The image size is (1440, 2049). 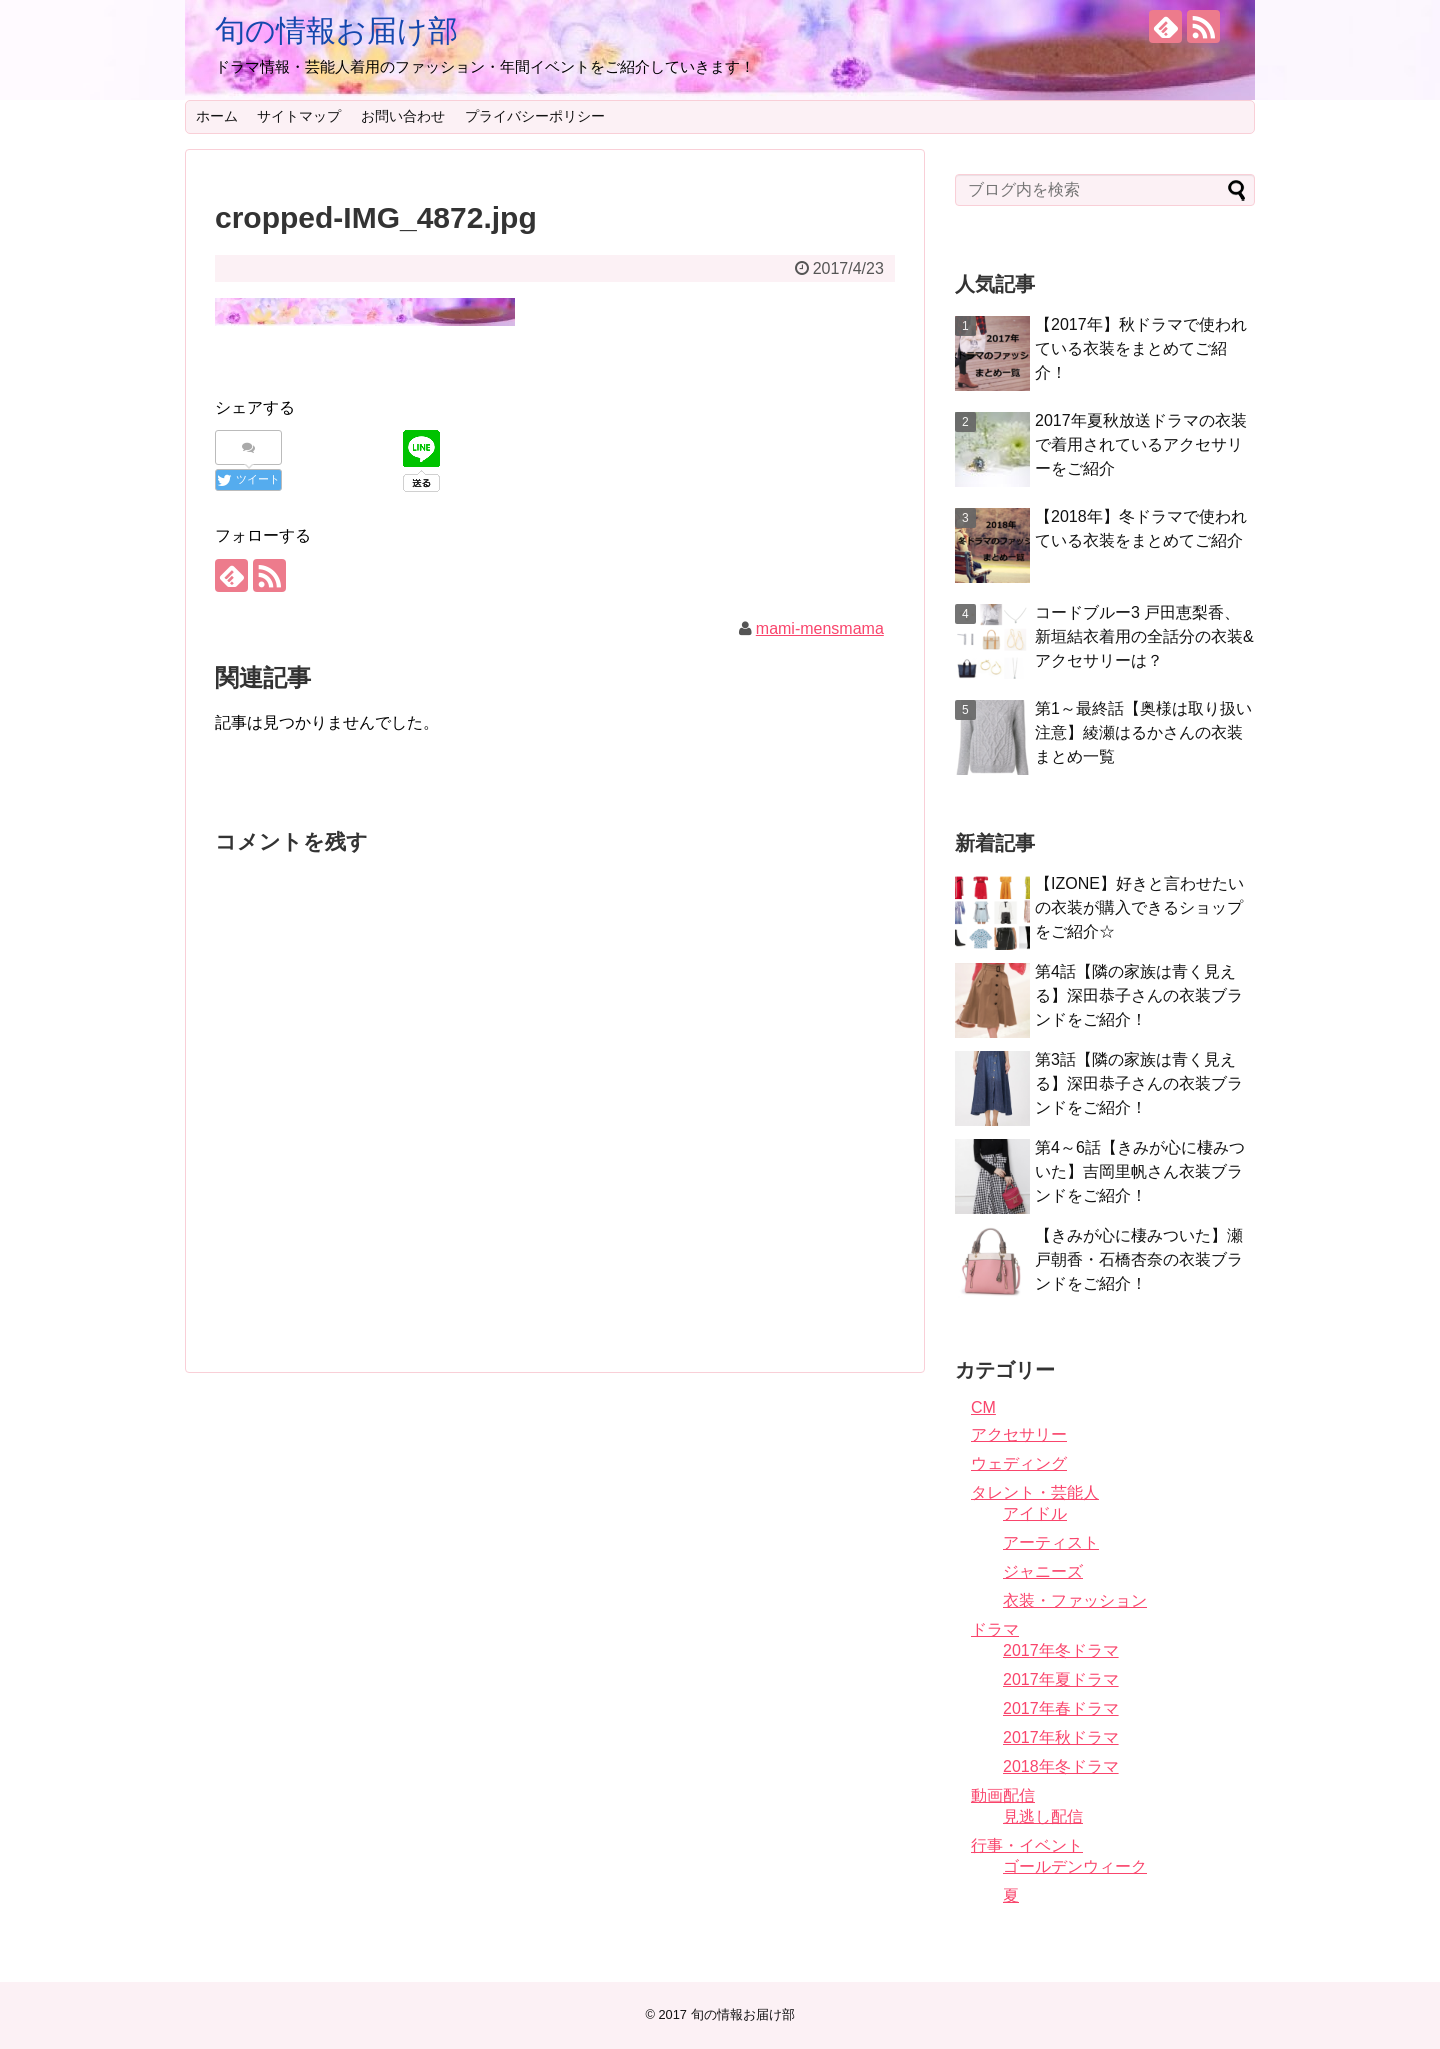 I want to click on 第4～6話【きみが心に棲みついた】吉岡里帆さん衣装ブランドをご紹介！, so click(x=1140, y=1171).